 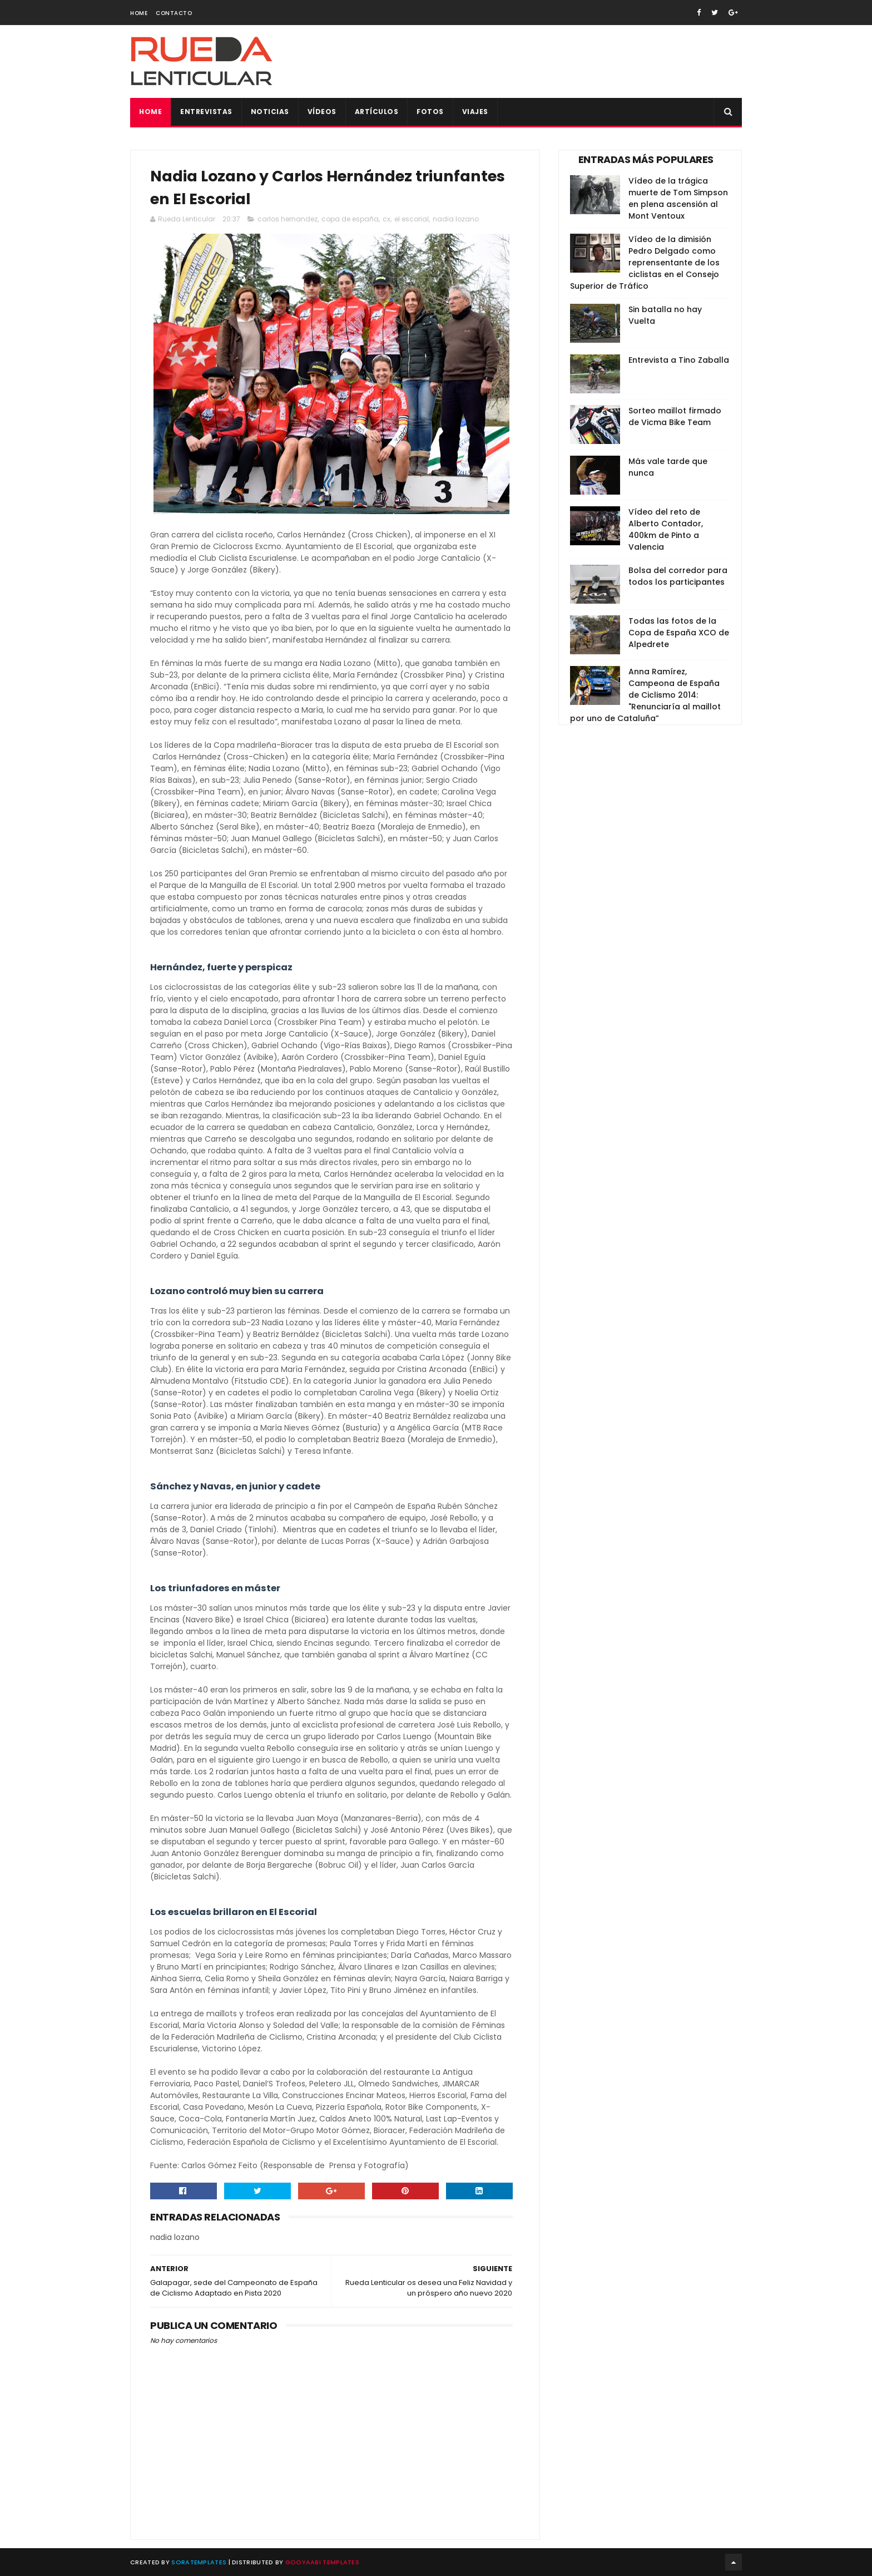 What do you see at coordinates (665, 529) in the screenshot?
I see `Vídeo del reto de Alberto Contador, 400km de Pinto a Valencia` at bounding box center [665, 529].